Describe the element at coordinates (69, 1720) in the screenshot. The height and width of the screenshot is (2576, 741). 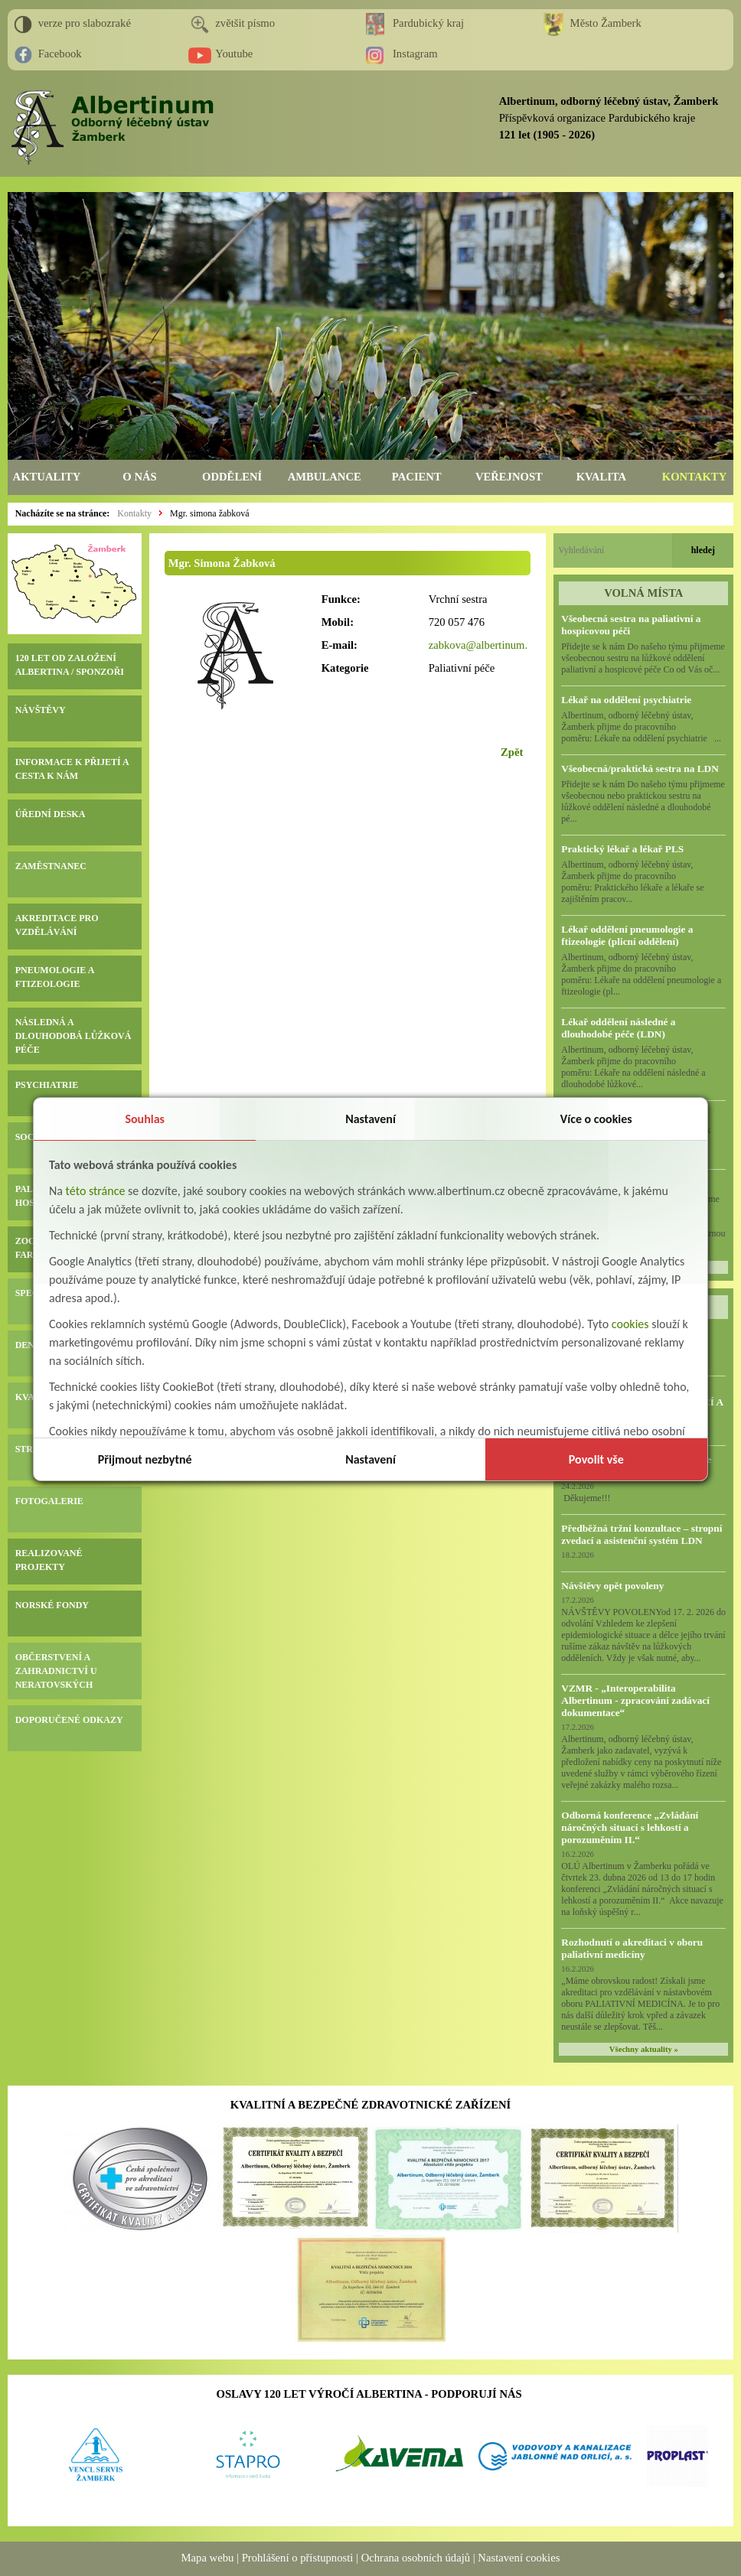
I see `DOPORUČENÉ ODKAZY` at that location.